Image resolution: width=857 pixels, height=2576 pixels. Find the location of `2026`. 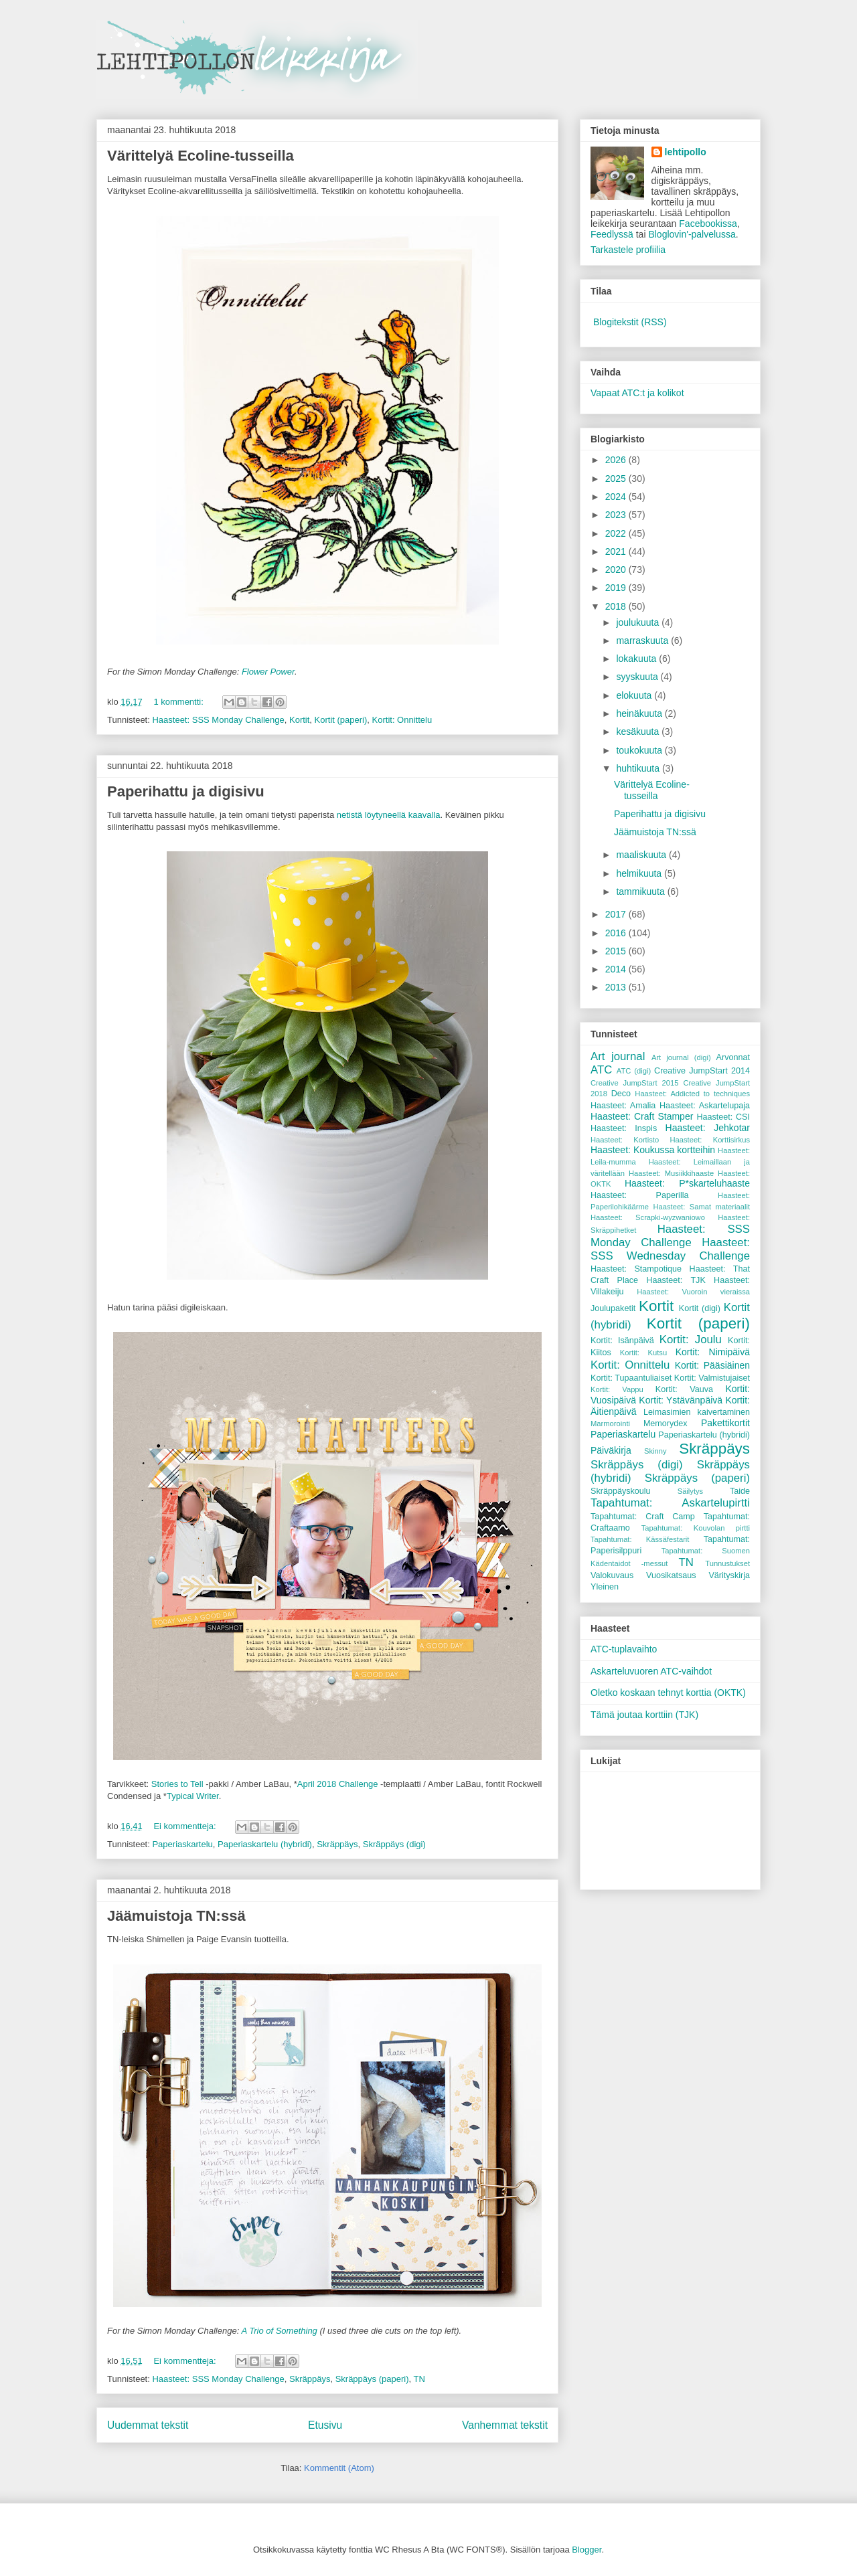

2026 is located at coordinates (617, 459).